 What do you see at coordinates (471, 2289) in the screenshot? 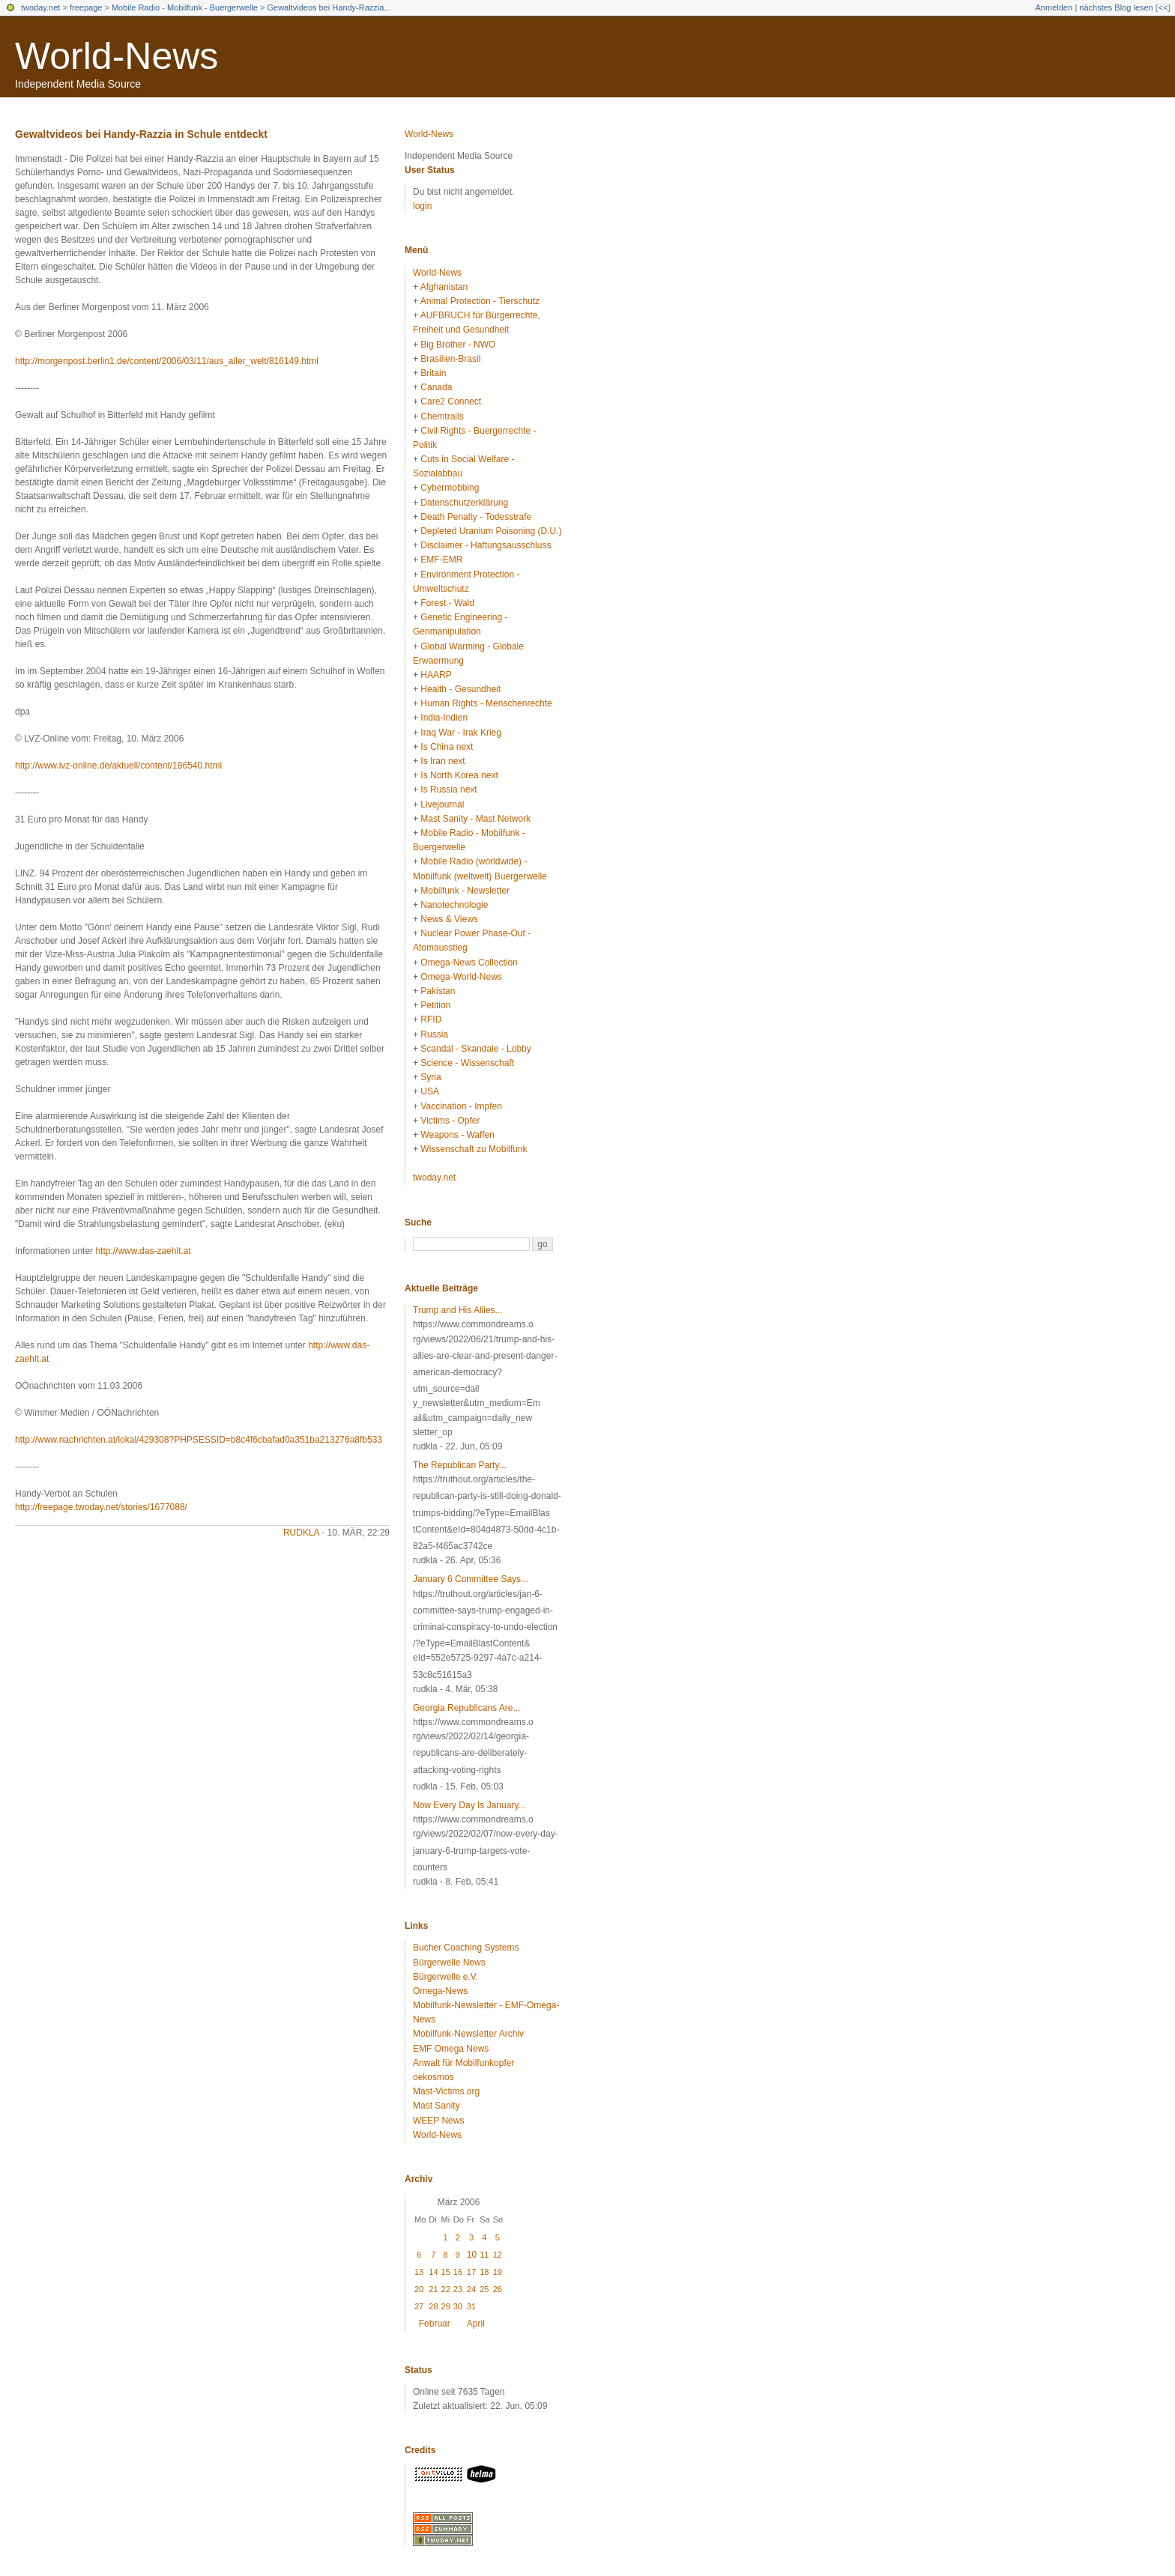
I see `24` at bounding box center [471, 2289].